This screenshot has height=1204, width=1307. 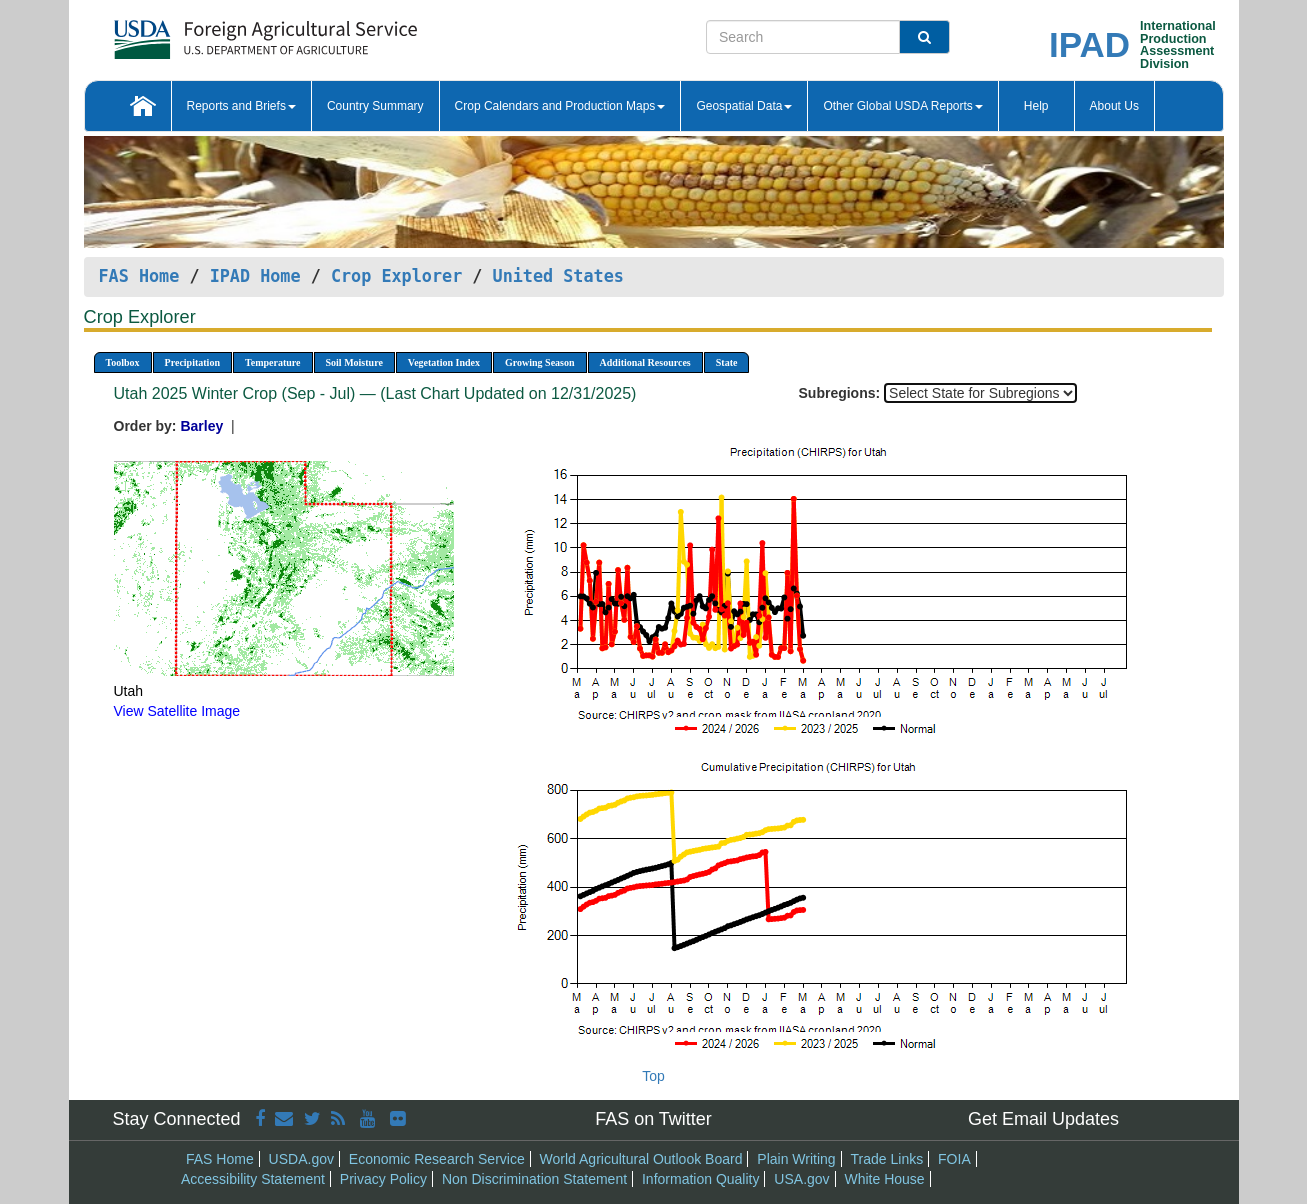 What do you see at coordinates (123, 362) in the screenshot?
I see `Toolbox` at bounding box center [123, 362].